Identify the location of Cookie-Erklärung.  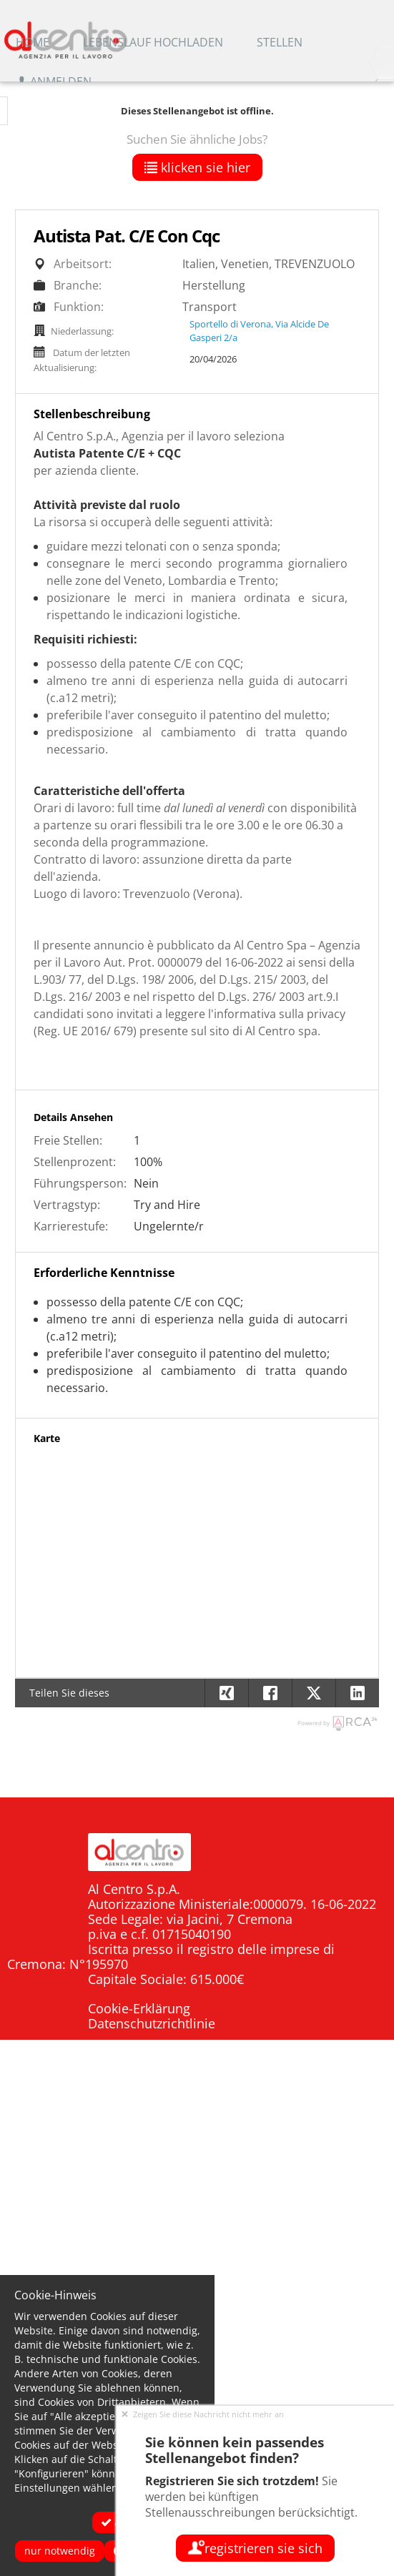
(139, 2008).